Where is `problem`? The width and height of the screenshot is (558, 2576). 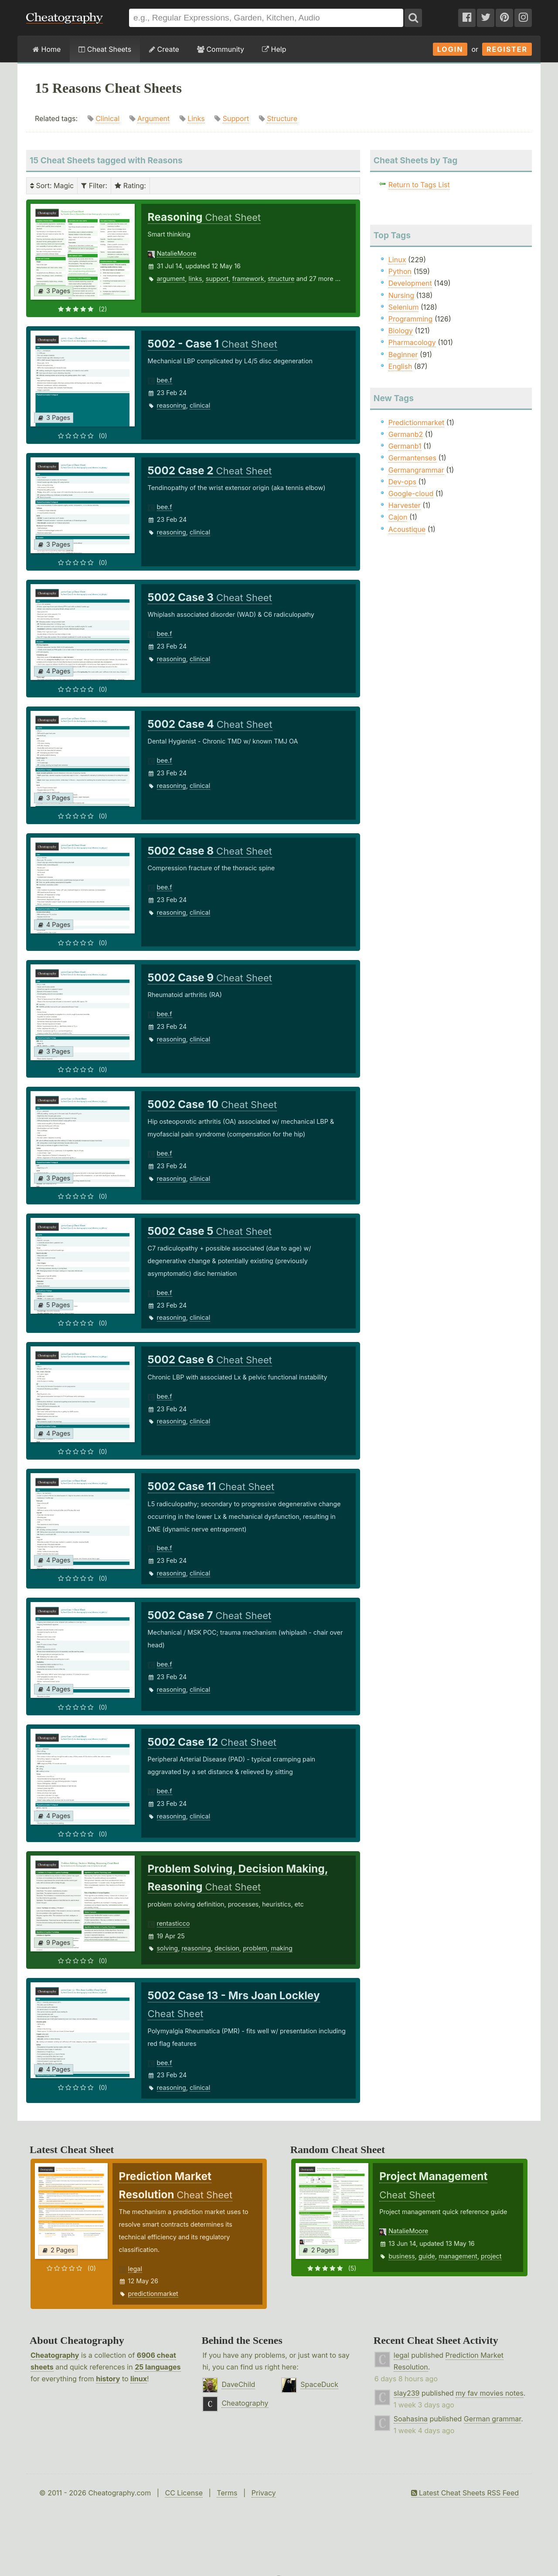
problem is located at coordinates (255, 1948).